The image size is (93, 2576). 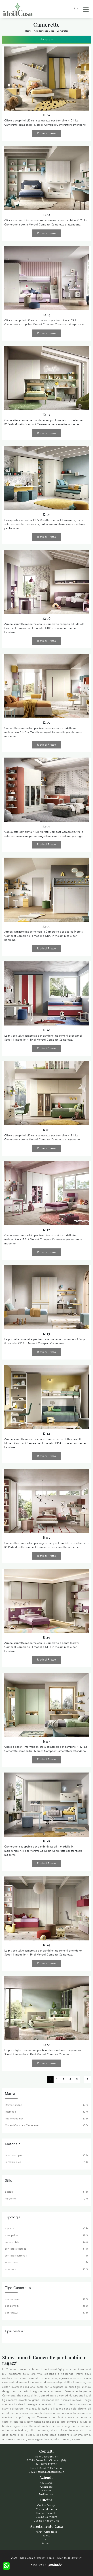 What do you see at coordinates (46, 2517) in the screenshot?
I see `Cucine su misura` at bounding box center [46, 2517].